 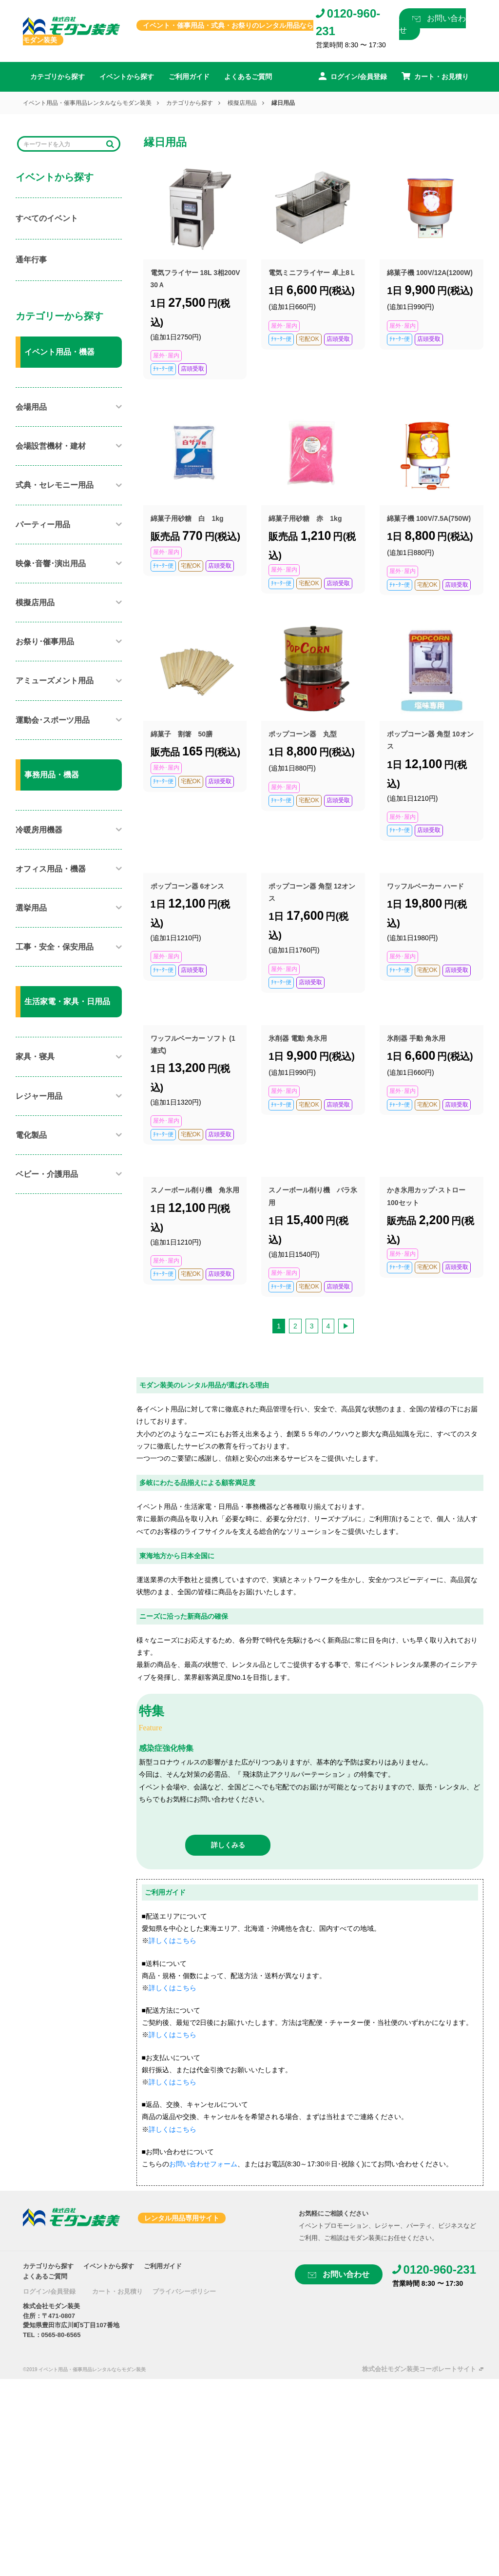 I want to click on 工事・安全・保安用品, so click(x=55, y=947).